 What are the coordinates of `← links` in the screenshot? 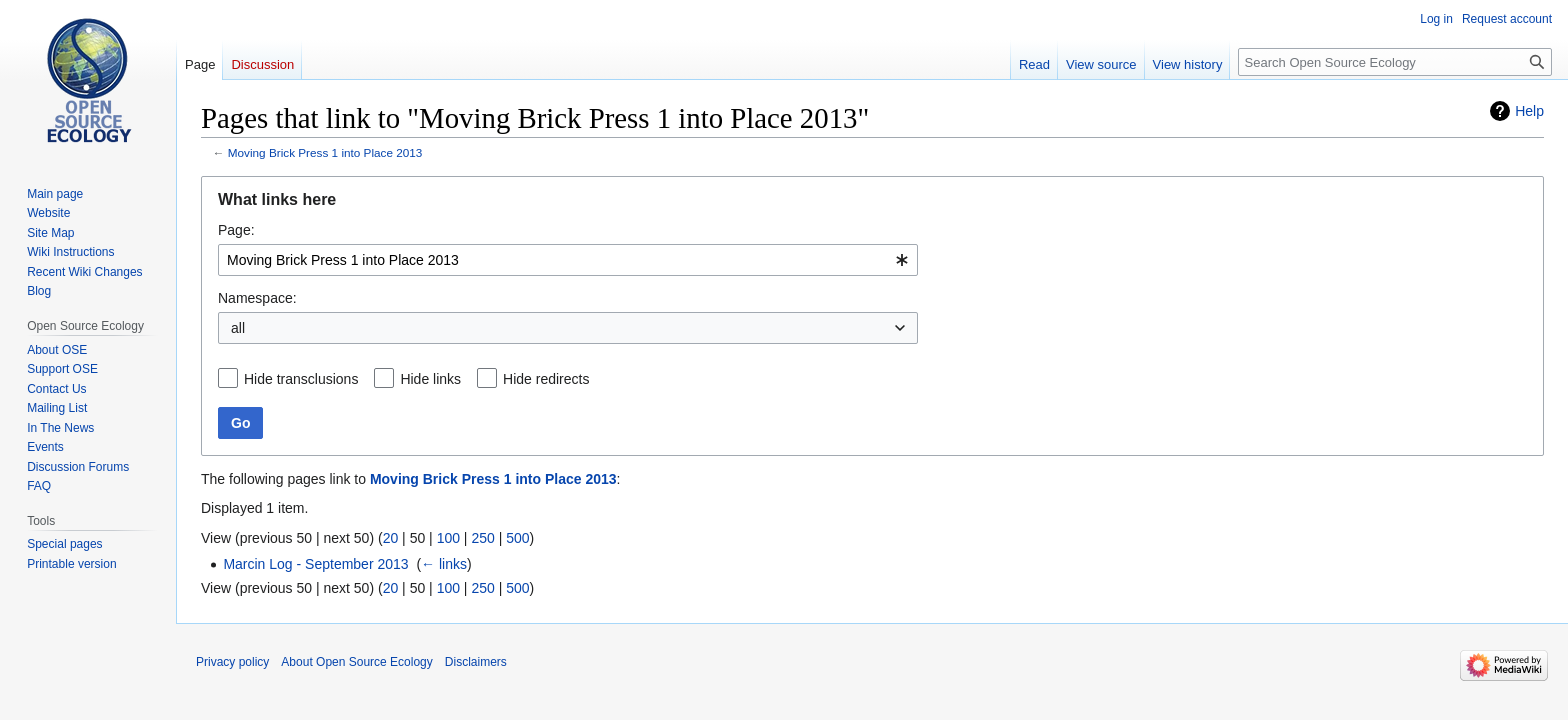 It's located at (444, 564).